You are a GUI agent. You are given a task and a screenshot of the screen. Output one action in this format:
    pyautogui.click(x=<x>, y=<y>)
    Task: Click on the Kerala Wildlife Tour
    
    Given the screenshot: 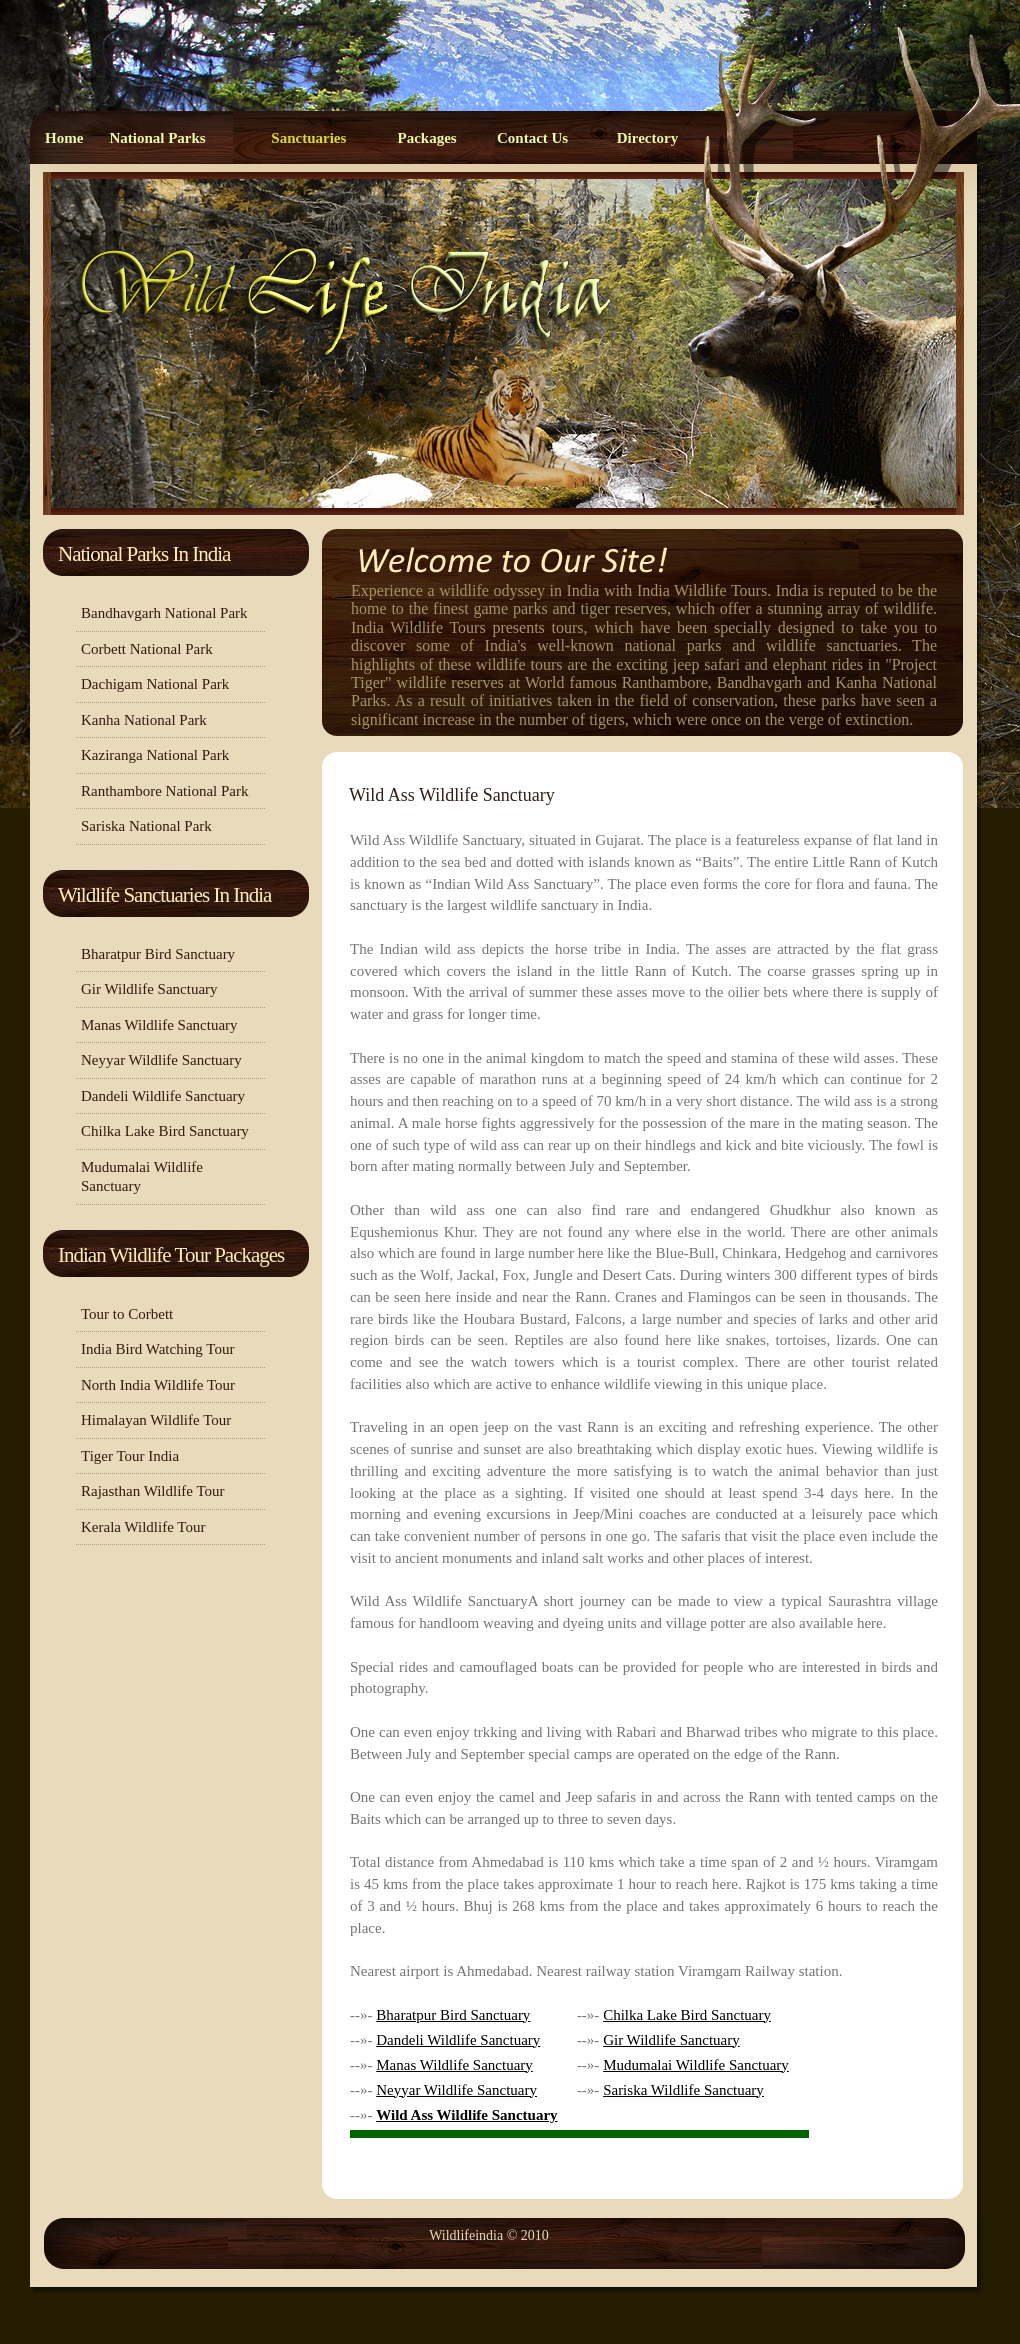 What is the action you would take?
    pyautogui.click(x=143, y=1527)
    